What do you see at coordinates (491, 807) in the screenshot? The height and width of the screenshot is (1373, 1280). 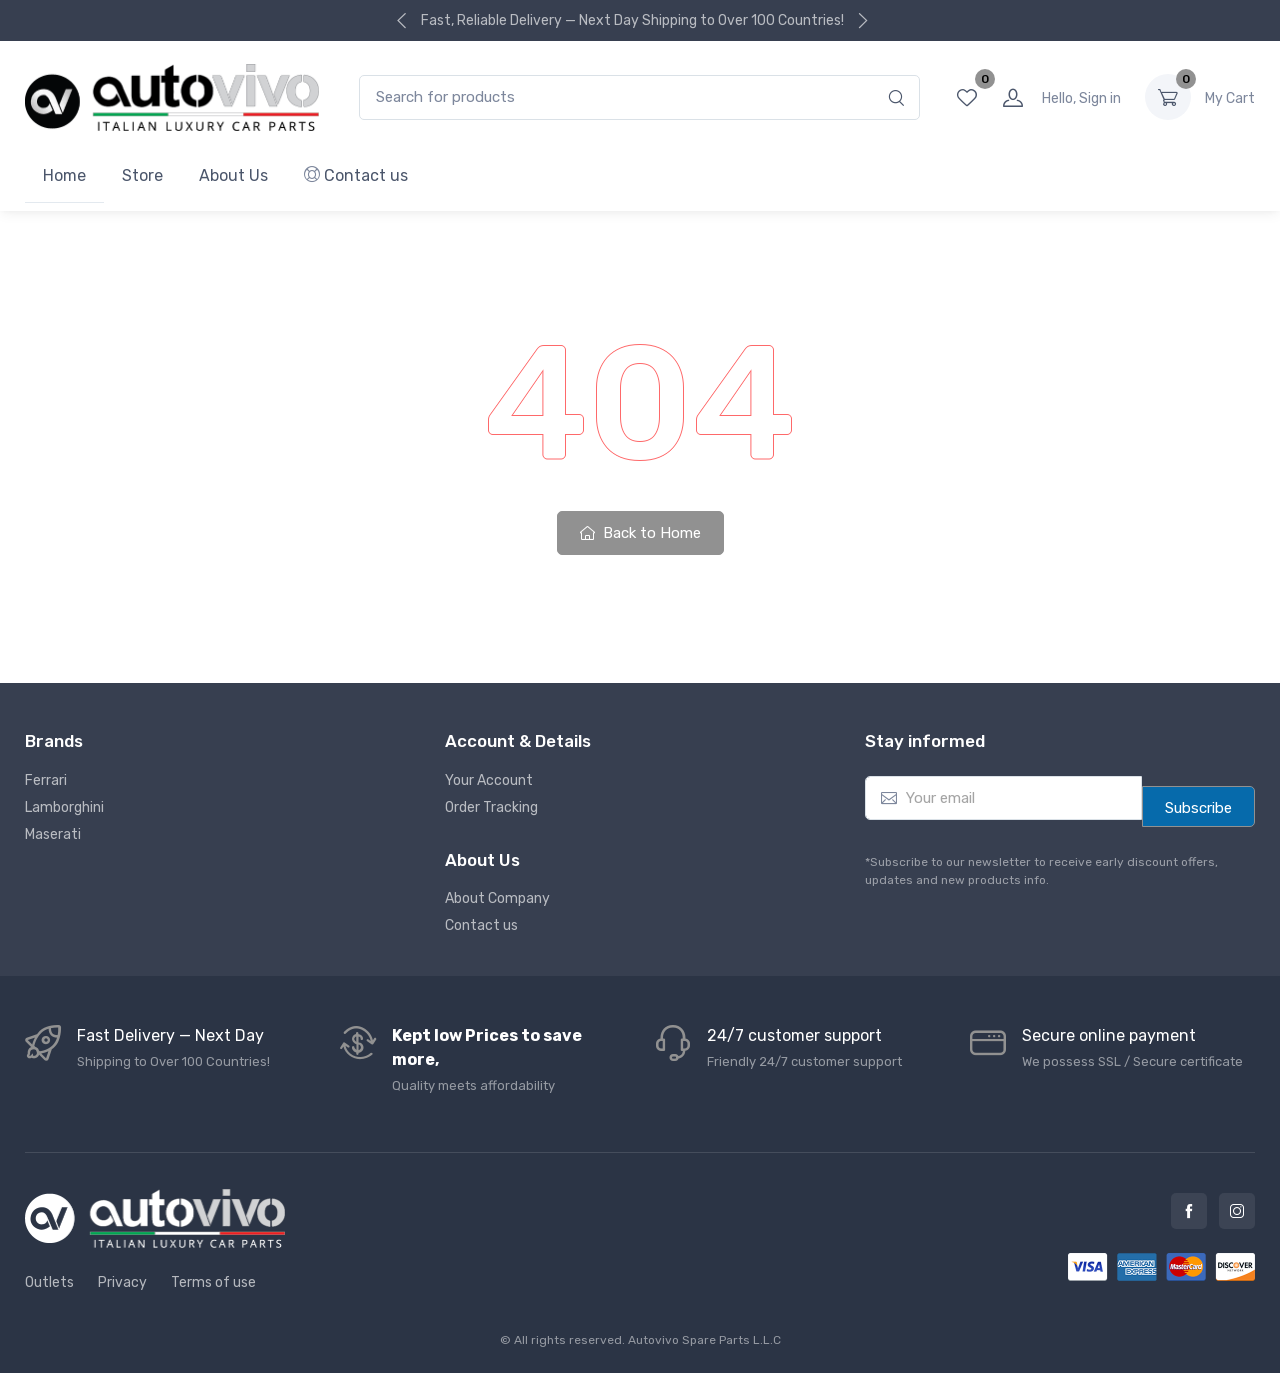 I see `Order Tracking` at bounding box center [491, 807].